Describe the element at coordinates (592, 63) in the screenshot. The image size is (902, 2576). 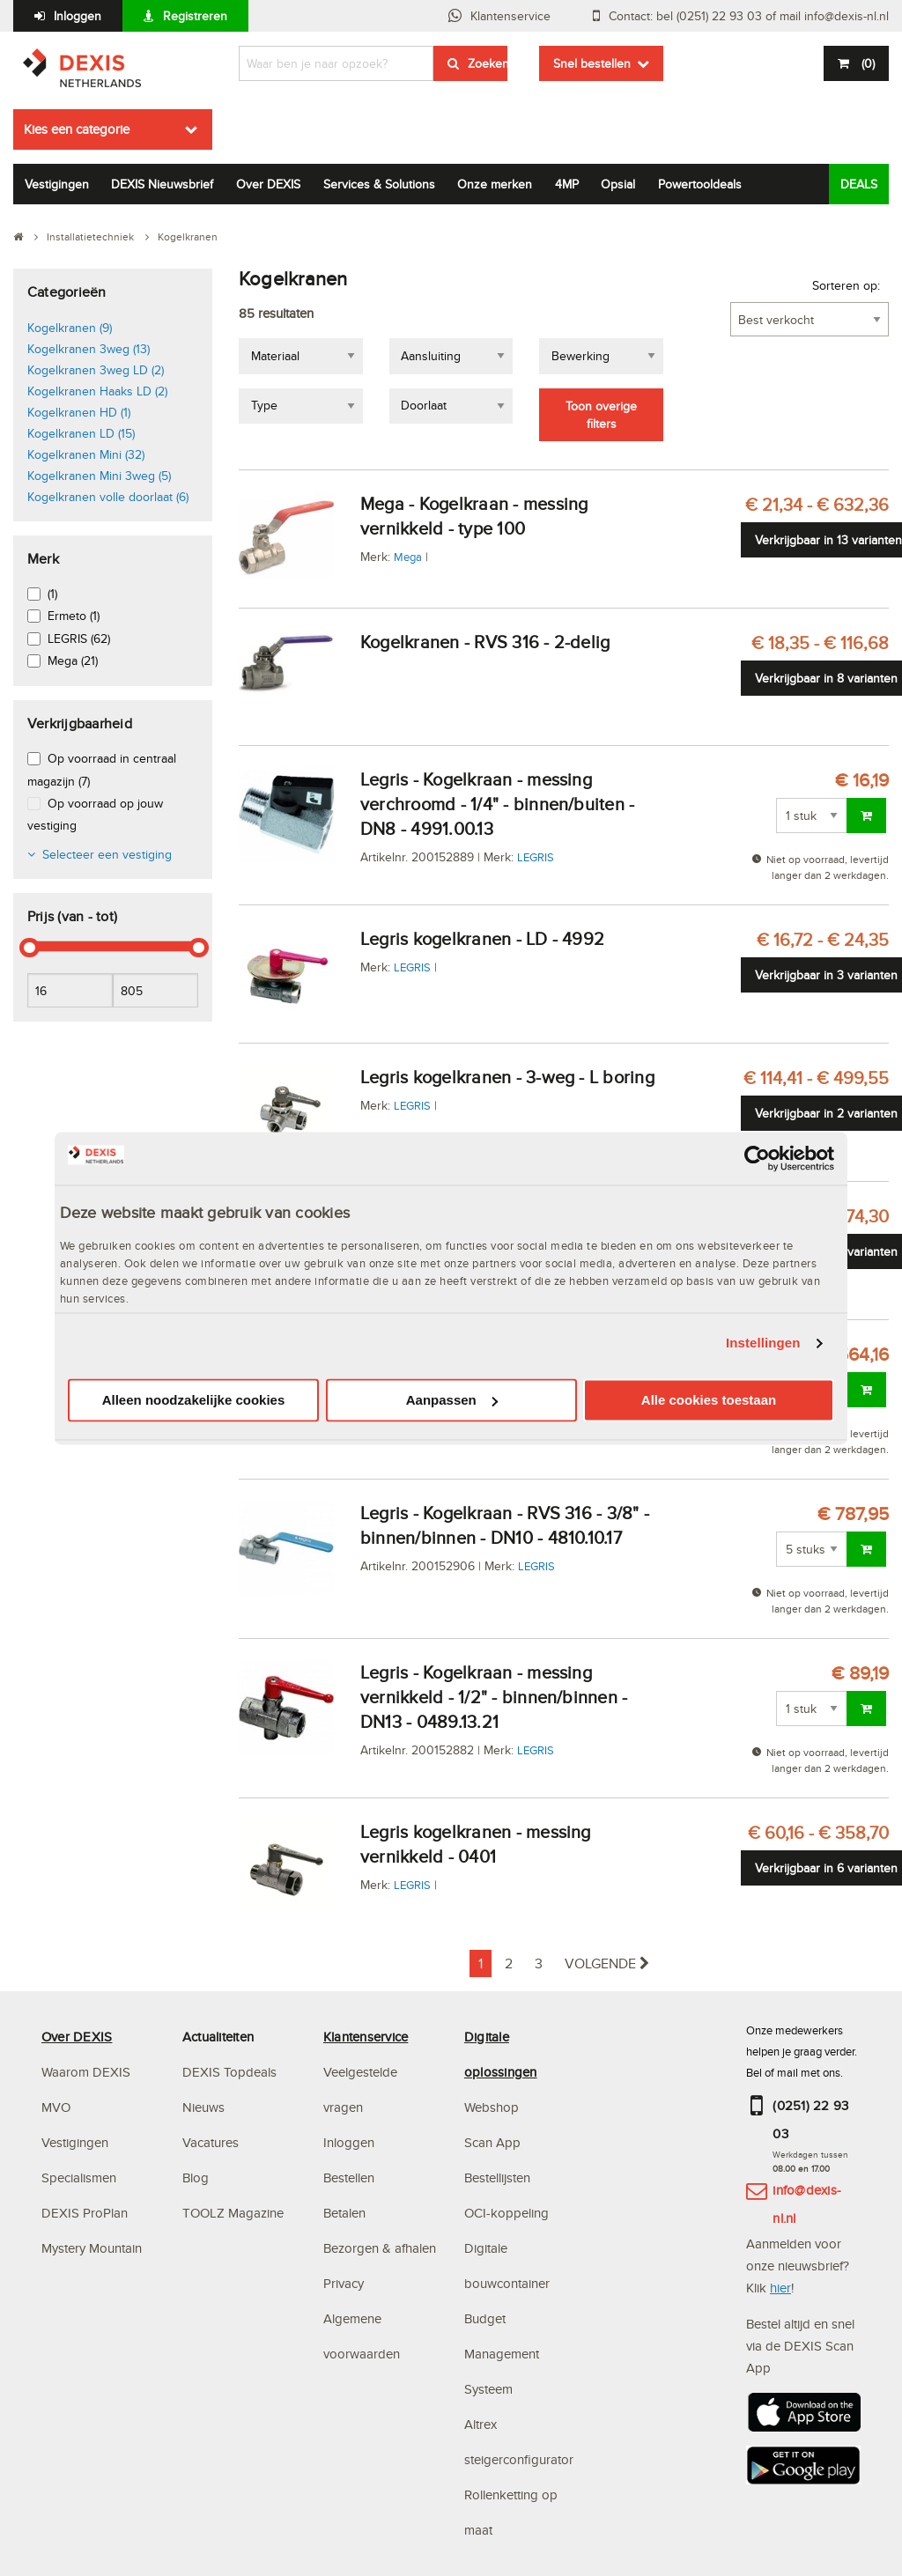
I see `Snel bestellen` at that location.